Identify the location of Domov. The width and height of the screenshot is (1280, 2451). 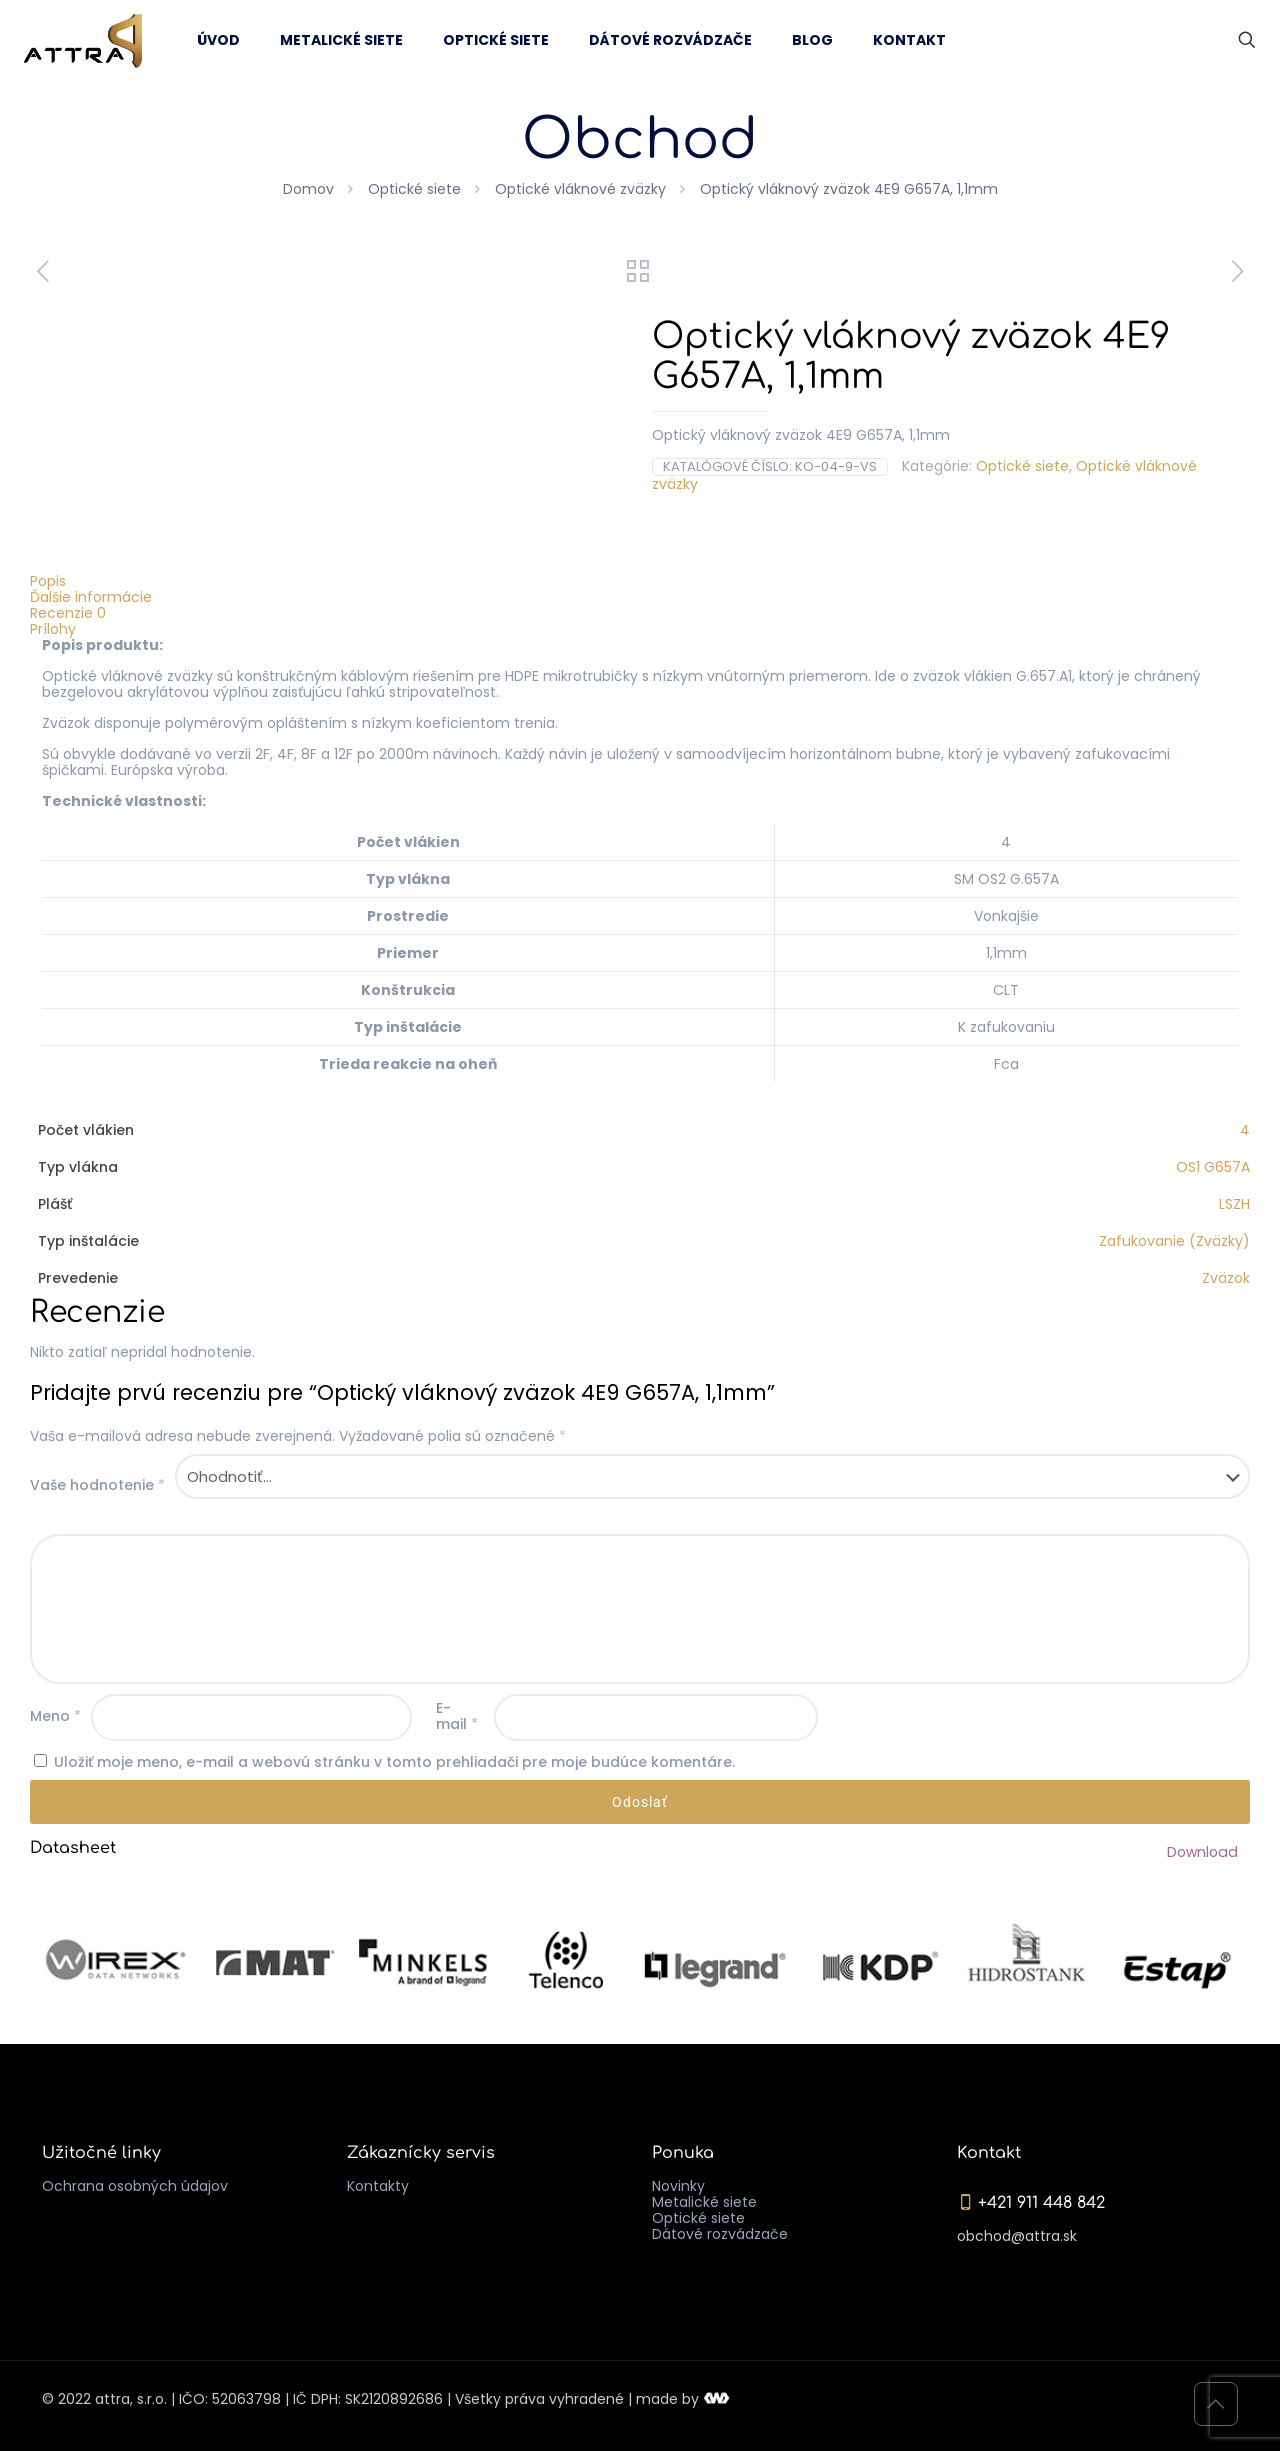
(308, 189).